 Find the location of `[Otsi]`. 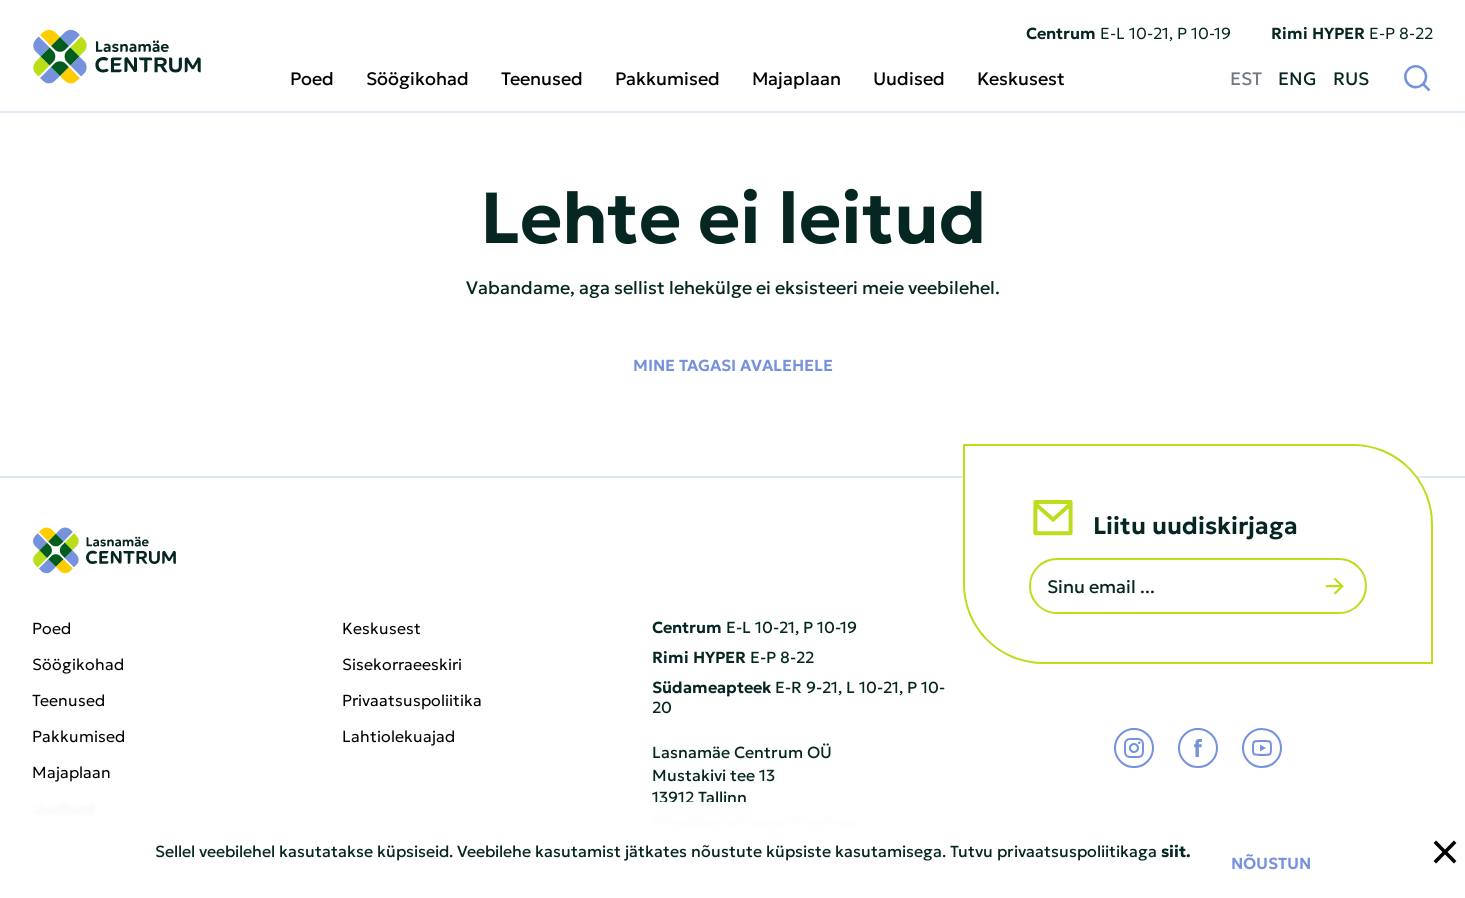

[Otsi] is located at coordinates (1417, 77).